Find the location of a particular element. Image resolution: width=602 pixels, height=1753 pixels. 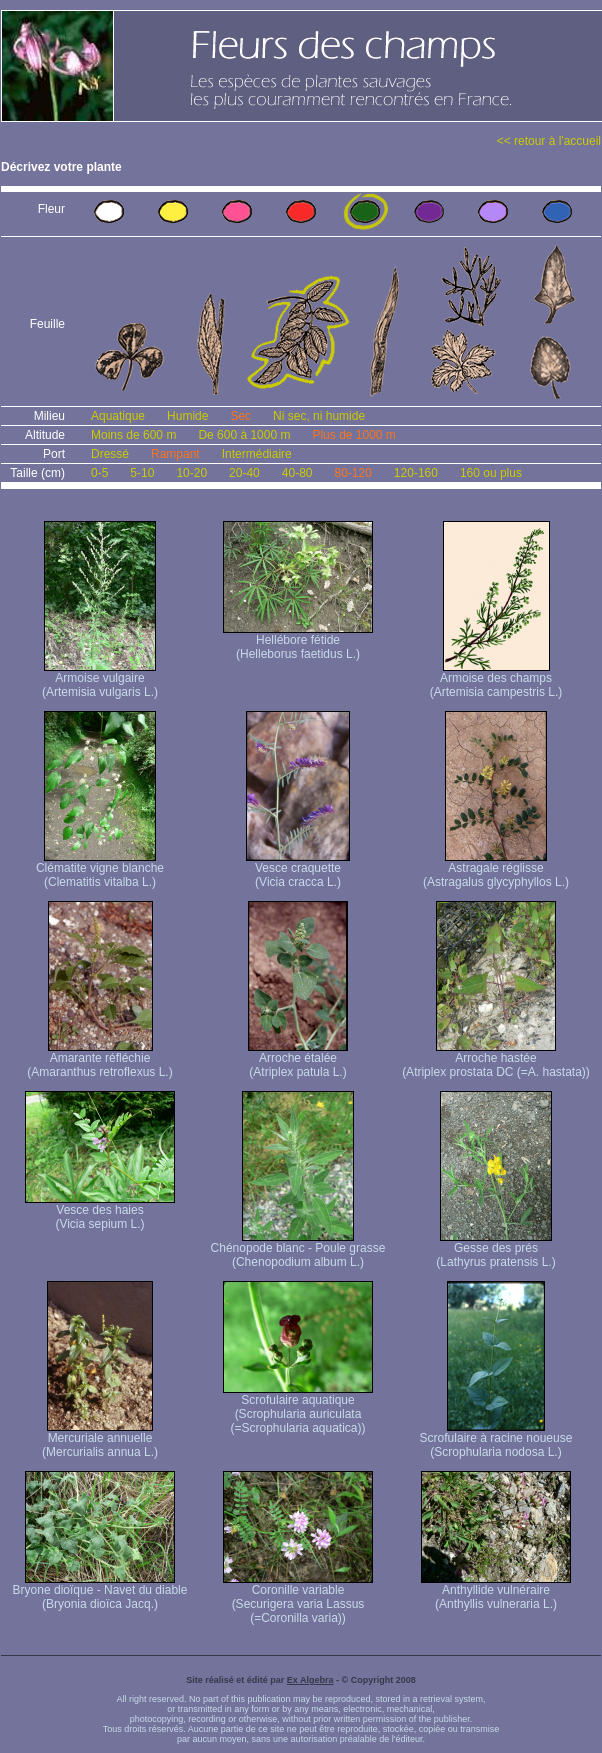

20-40 is located at coordinates (244, 473).